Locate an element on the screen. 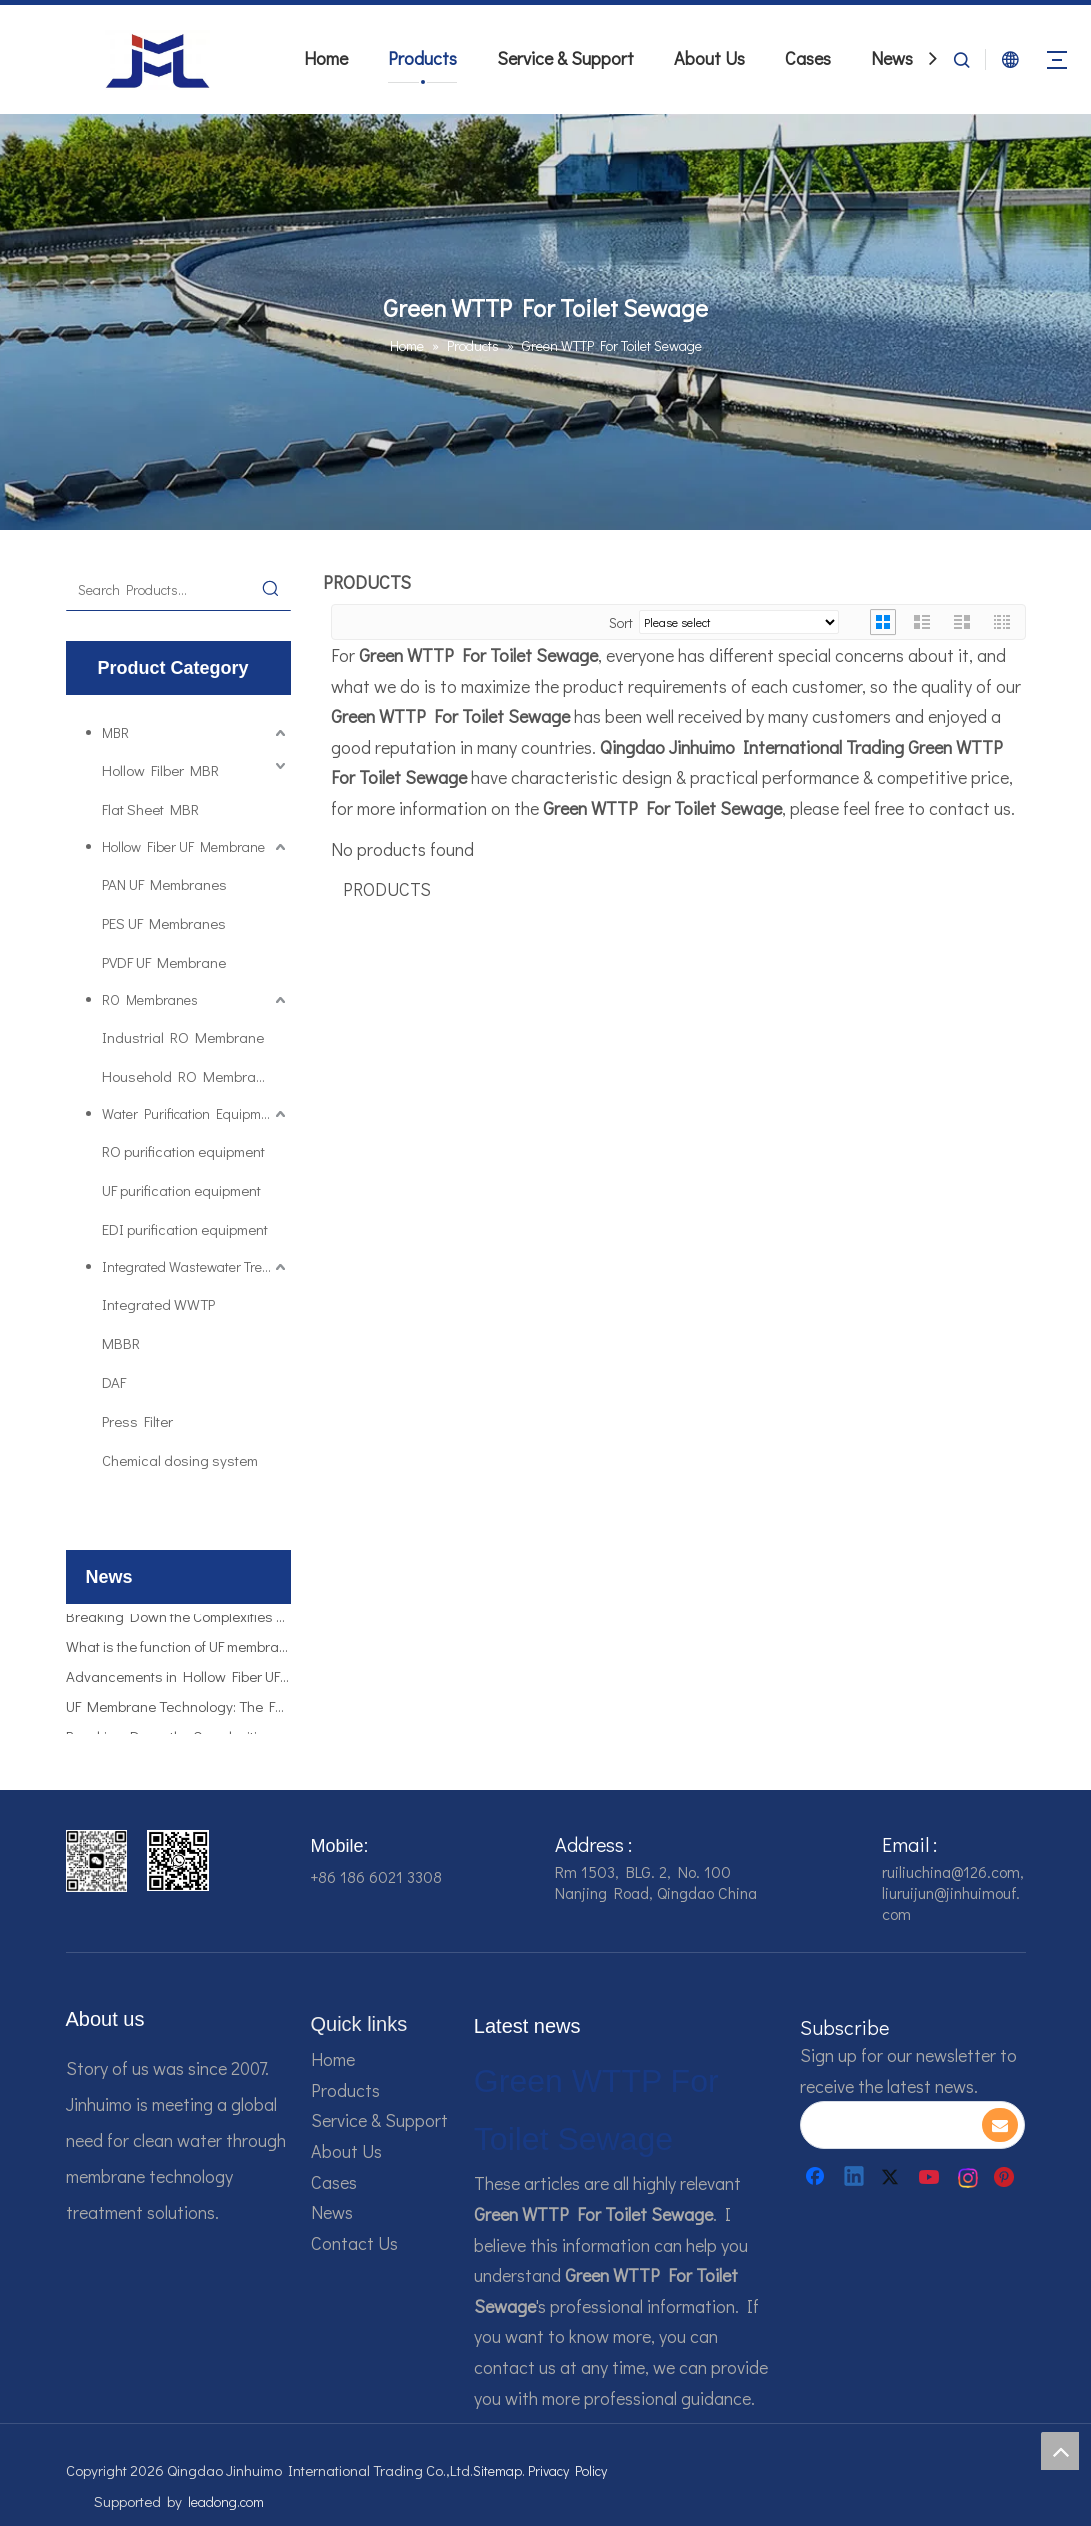  RO Membranes is located at coordinates (150, 999).